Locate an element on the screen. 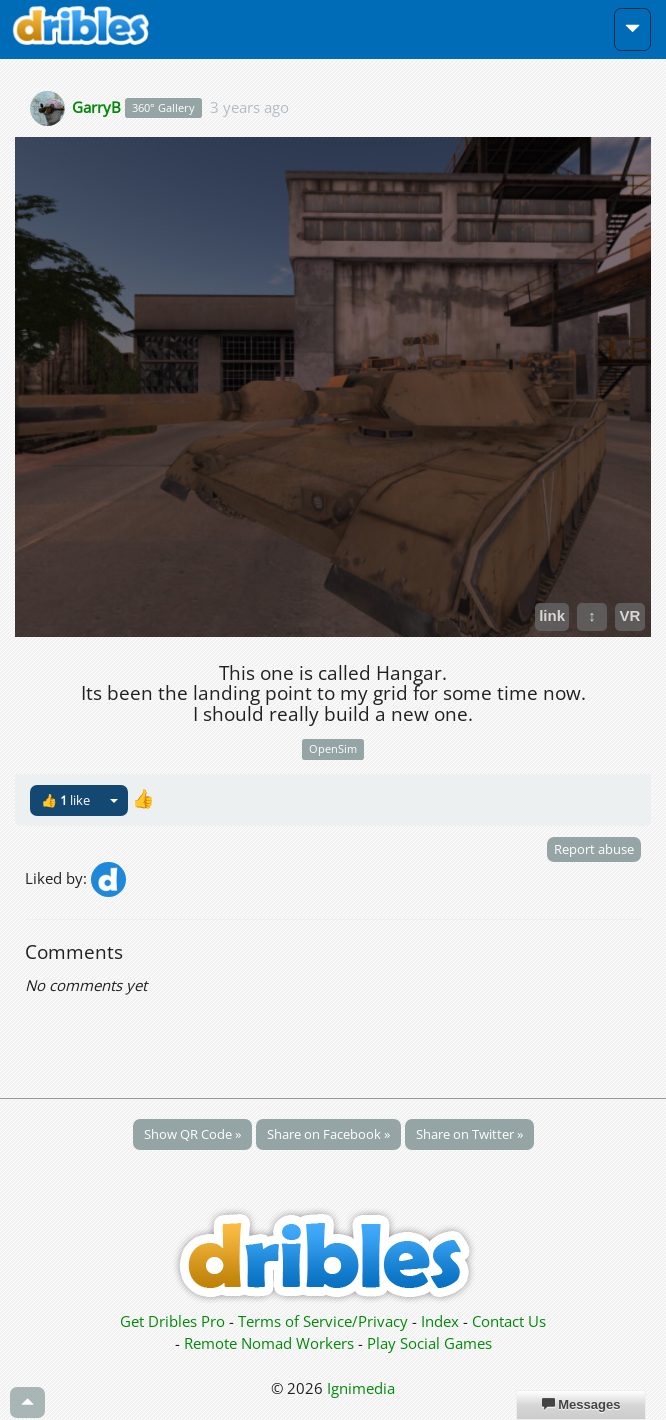  Contact Us is located at coordinates (509, 1321).